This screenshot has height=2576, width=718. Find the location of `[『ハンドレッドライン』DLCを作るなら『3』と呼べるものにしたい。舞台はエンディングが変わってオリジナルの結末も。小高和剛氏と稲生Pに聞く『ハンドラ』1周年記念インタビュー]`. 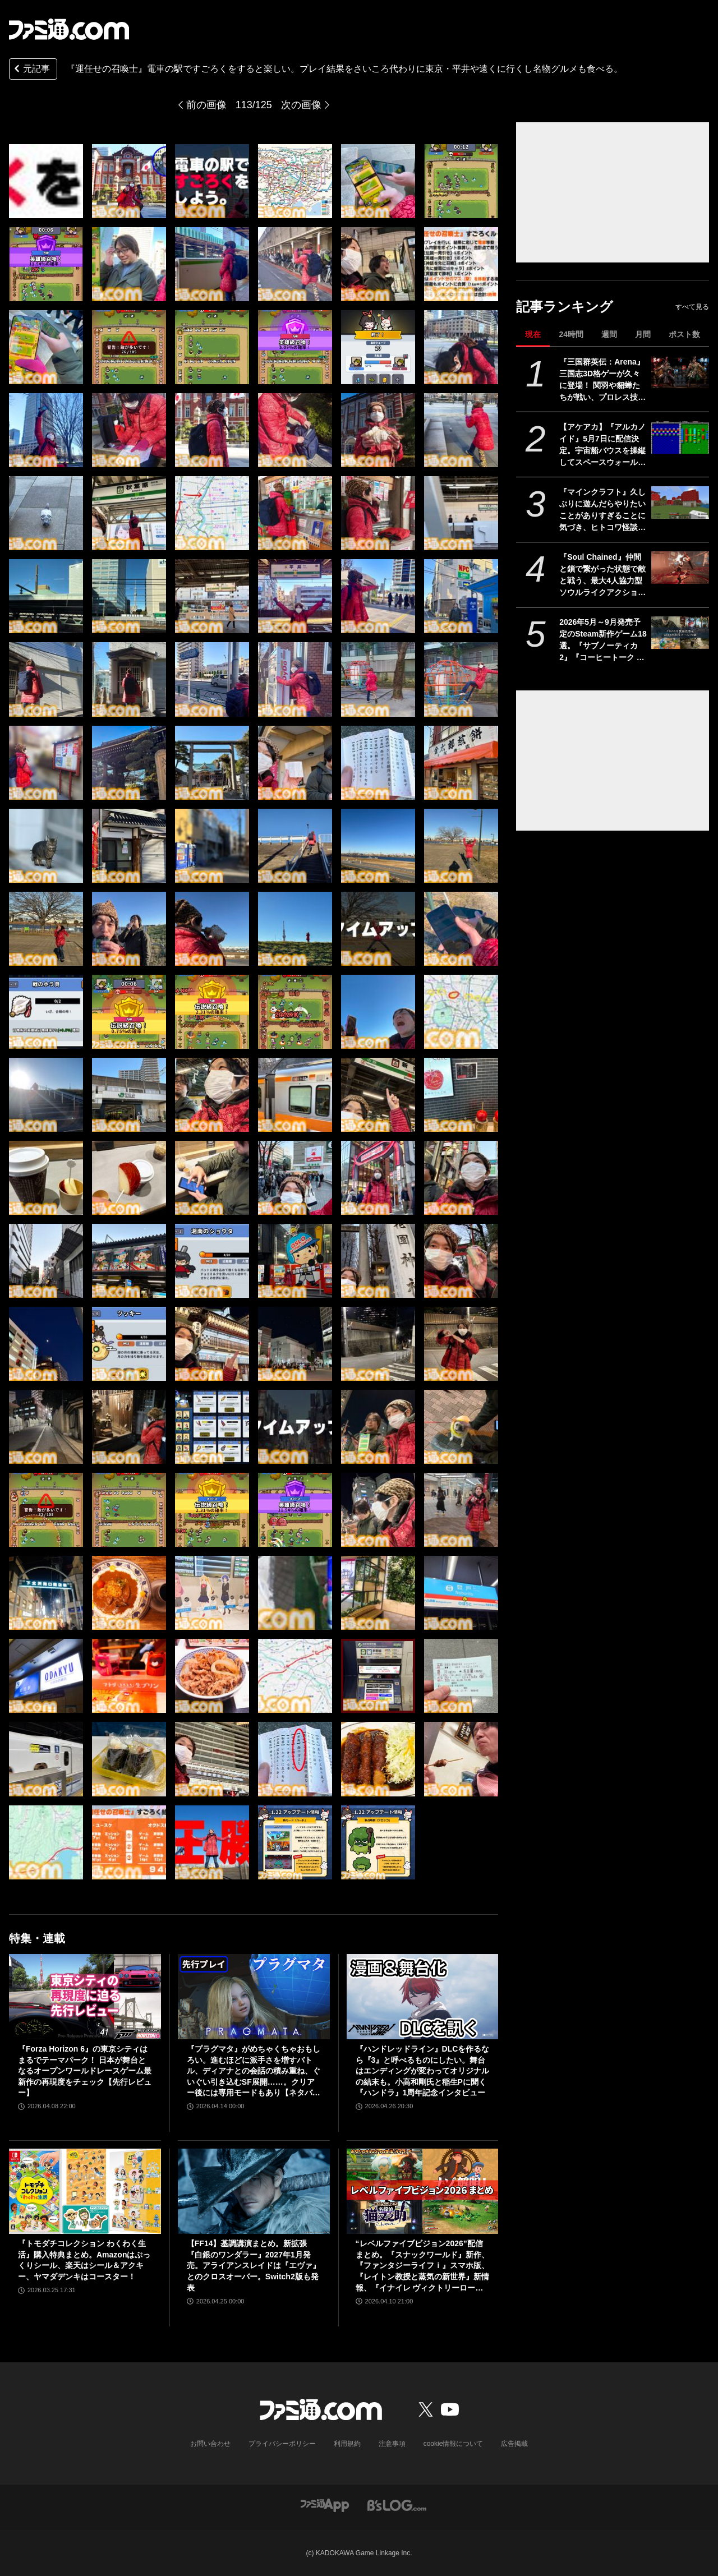

[『ハンドレッドライン』DLCを作るなら『3』と呼べるものにしたい。舞台はエンディングが変わってオリジナルの結末も。小高和剛氏と稲生Pに聞く『ハンドラ』1周年記念インタビュー] is located at coordinates (423, 1996).